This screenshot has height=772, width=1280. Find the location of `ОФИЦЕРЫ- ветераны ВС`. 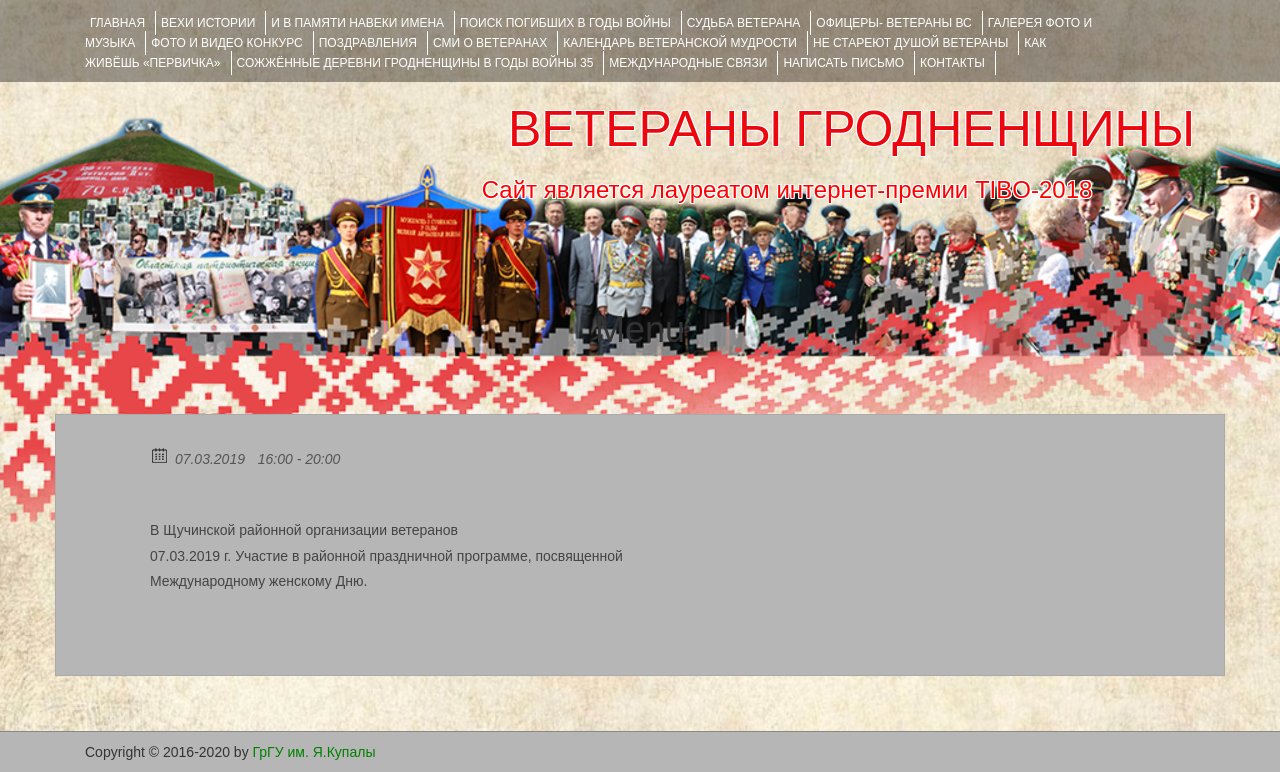

ОФИЦЕРЫ- ветераны ВС is located at coordinates (893, 23).